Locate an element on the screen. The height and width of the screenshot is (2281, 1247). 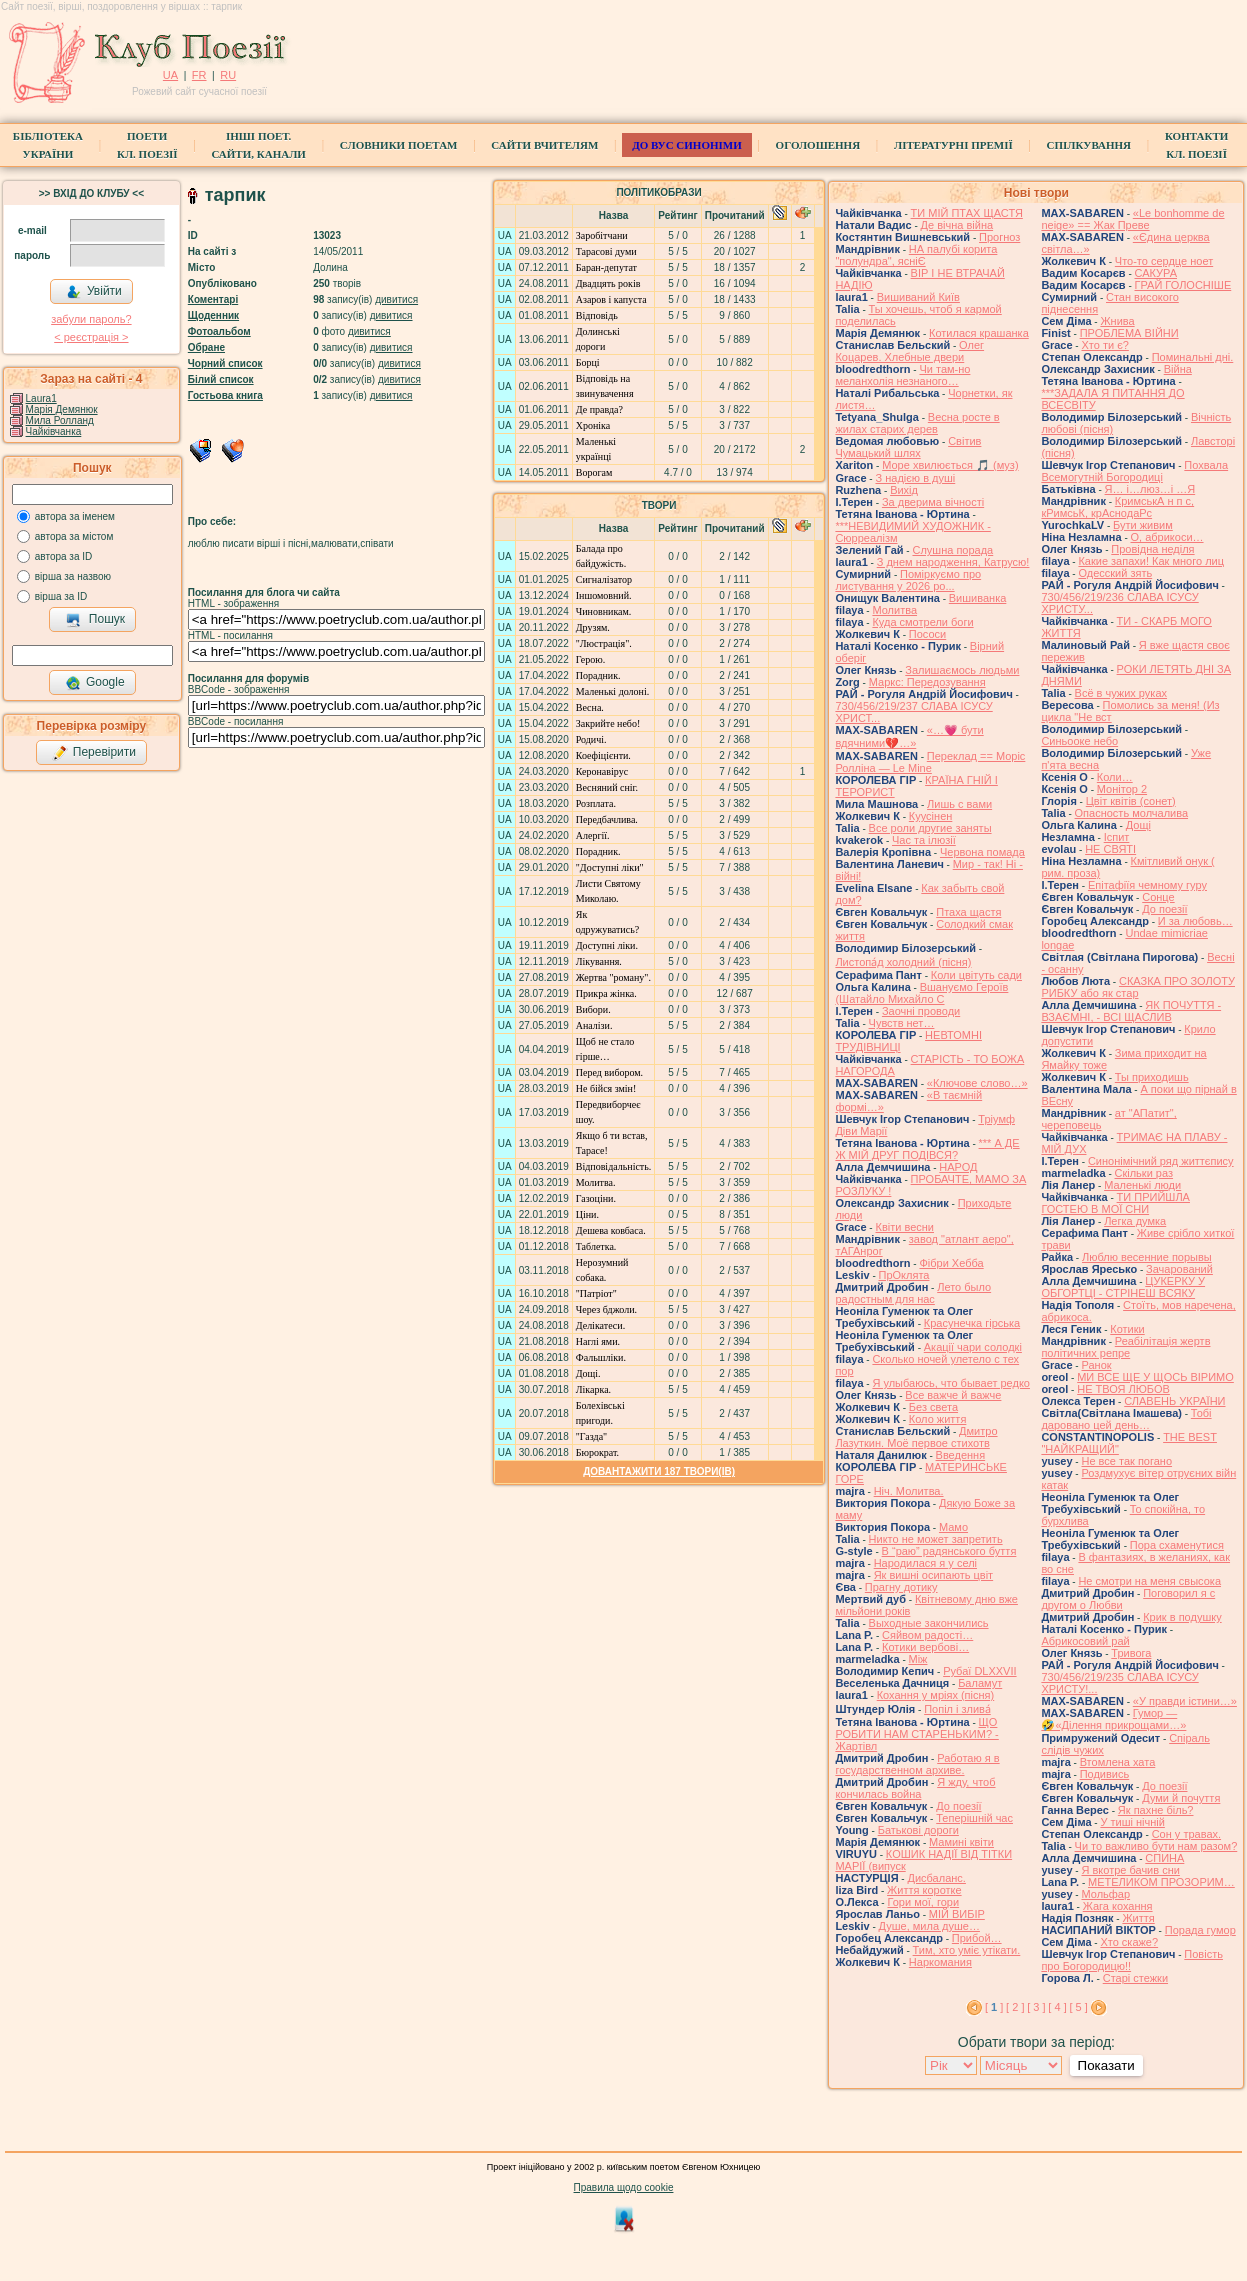
"Патріот" is located at coordinates (596, 1293).